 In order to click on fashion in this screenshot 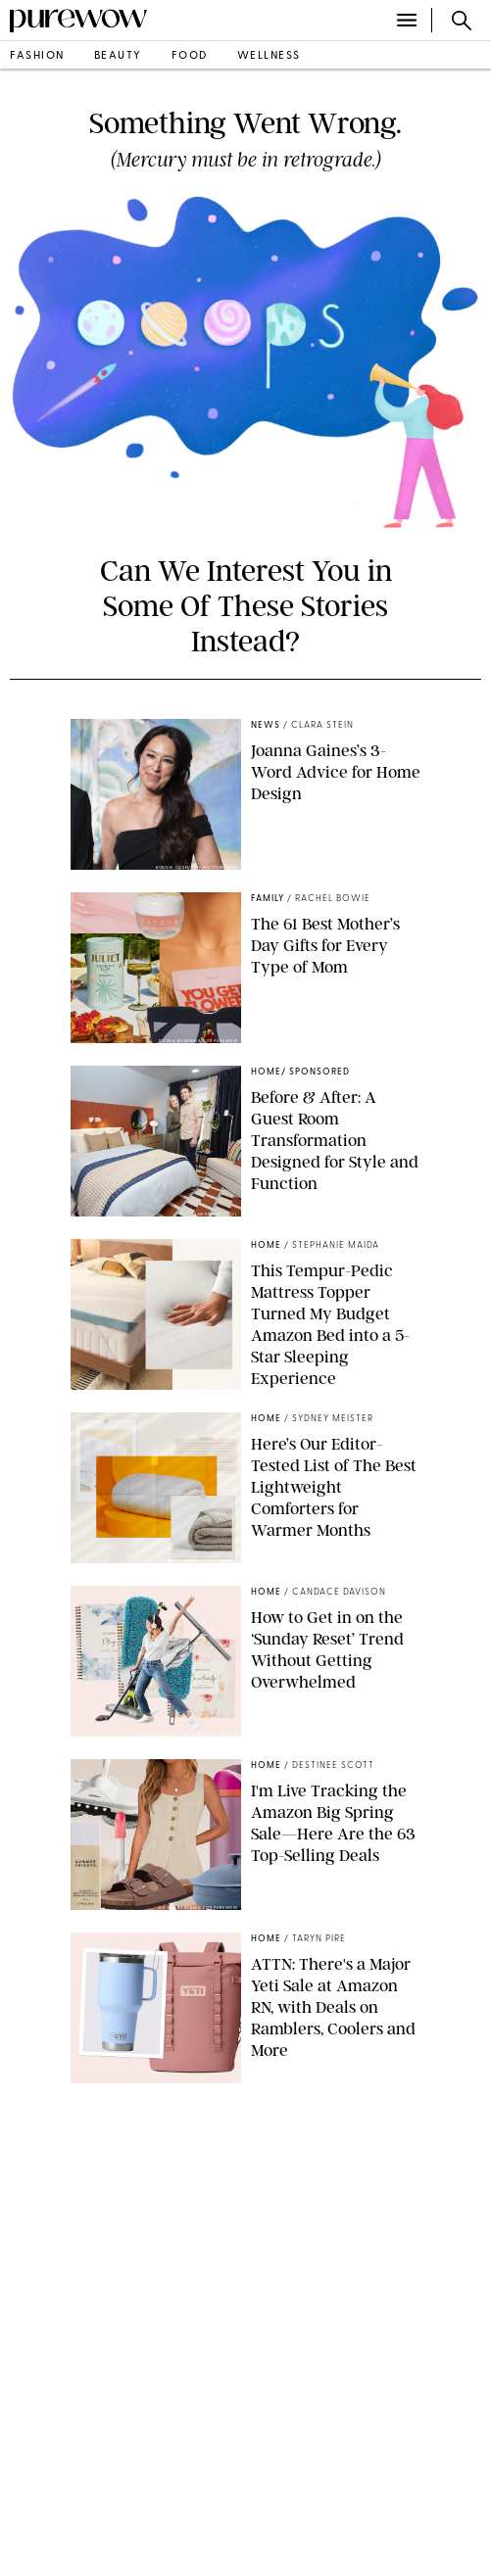, I will do `click(37, 56)`.